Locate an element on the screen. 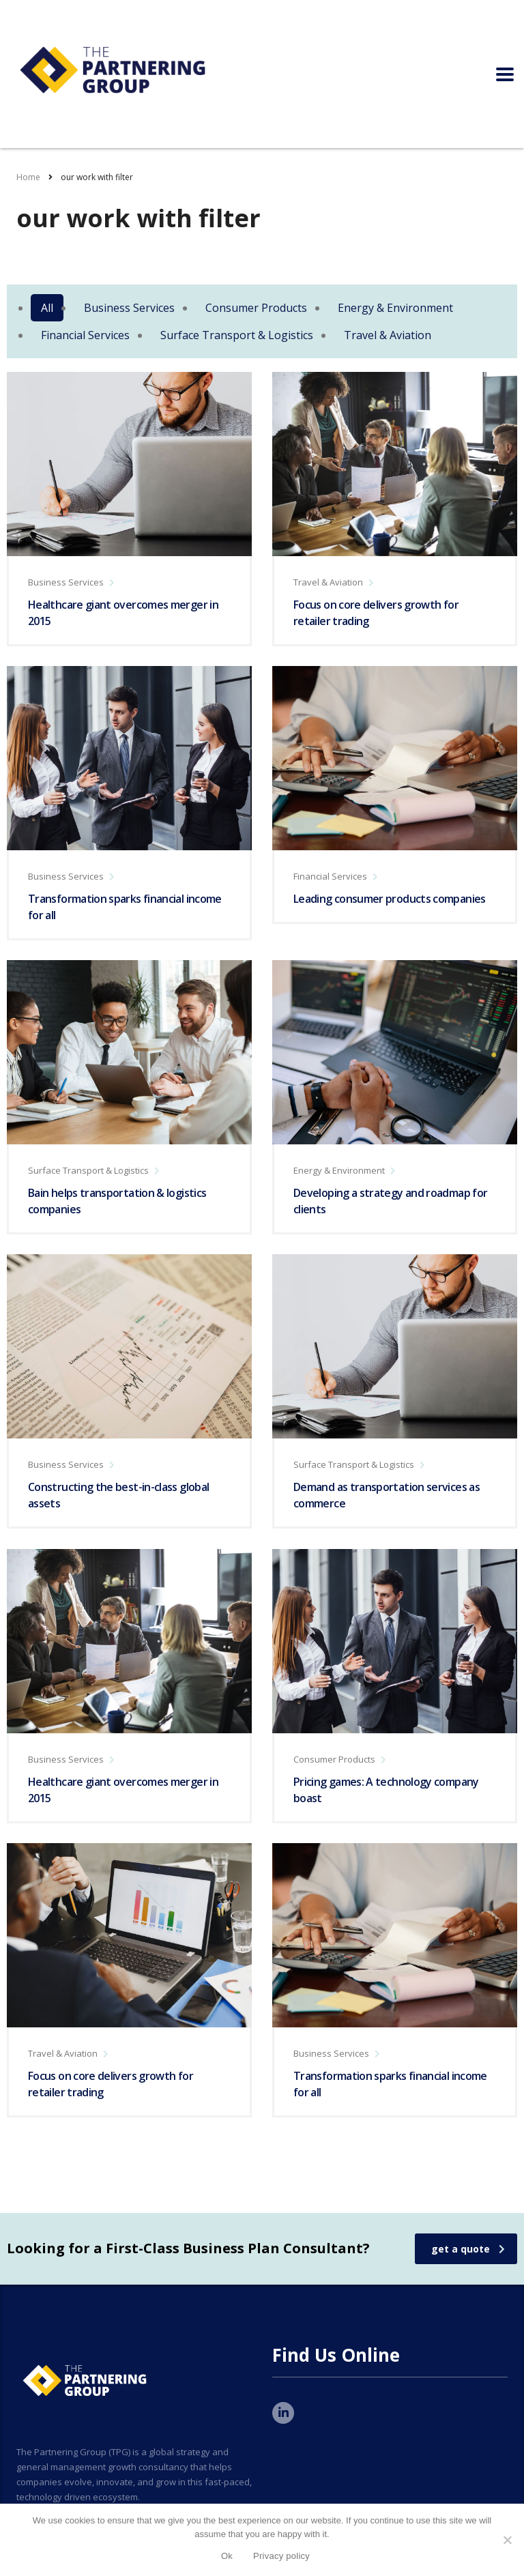 Image resolution: width=524 pixels, height=2576 pixels. Surface Transport & Logistics is located at coordinates (236, 335).